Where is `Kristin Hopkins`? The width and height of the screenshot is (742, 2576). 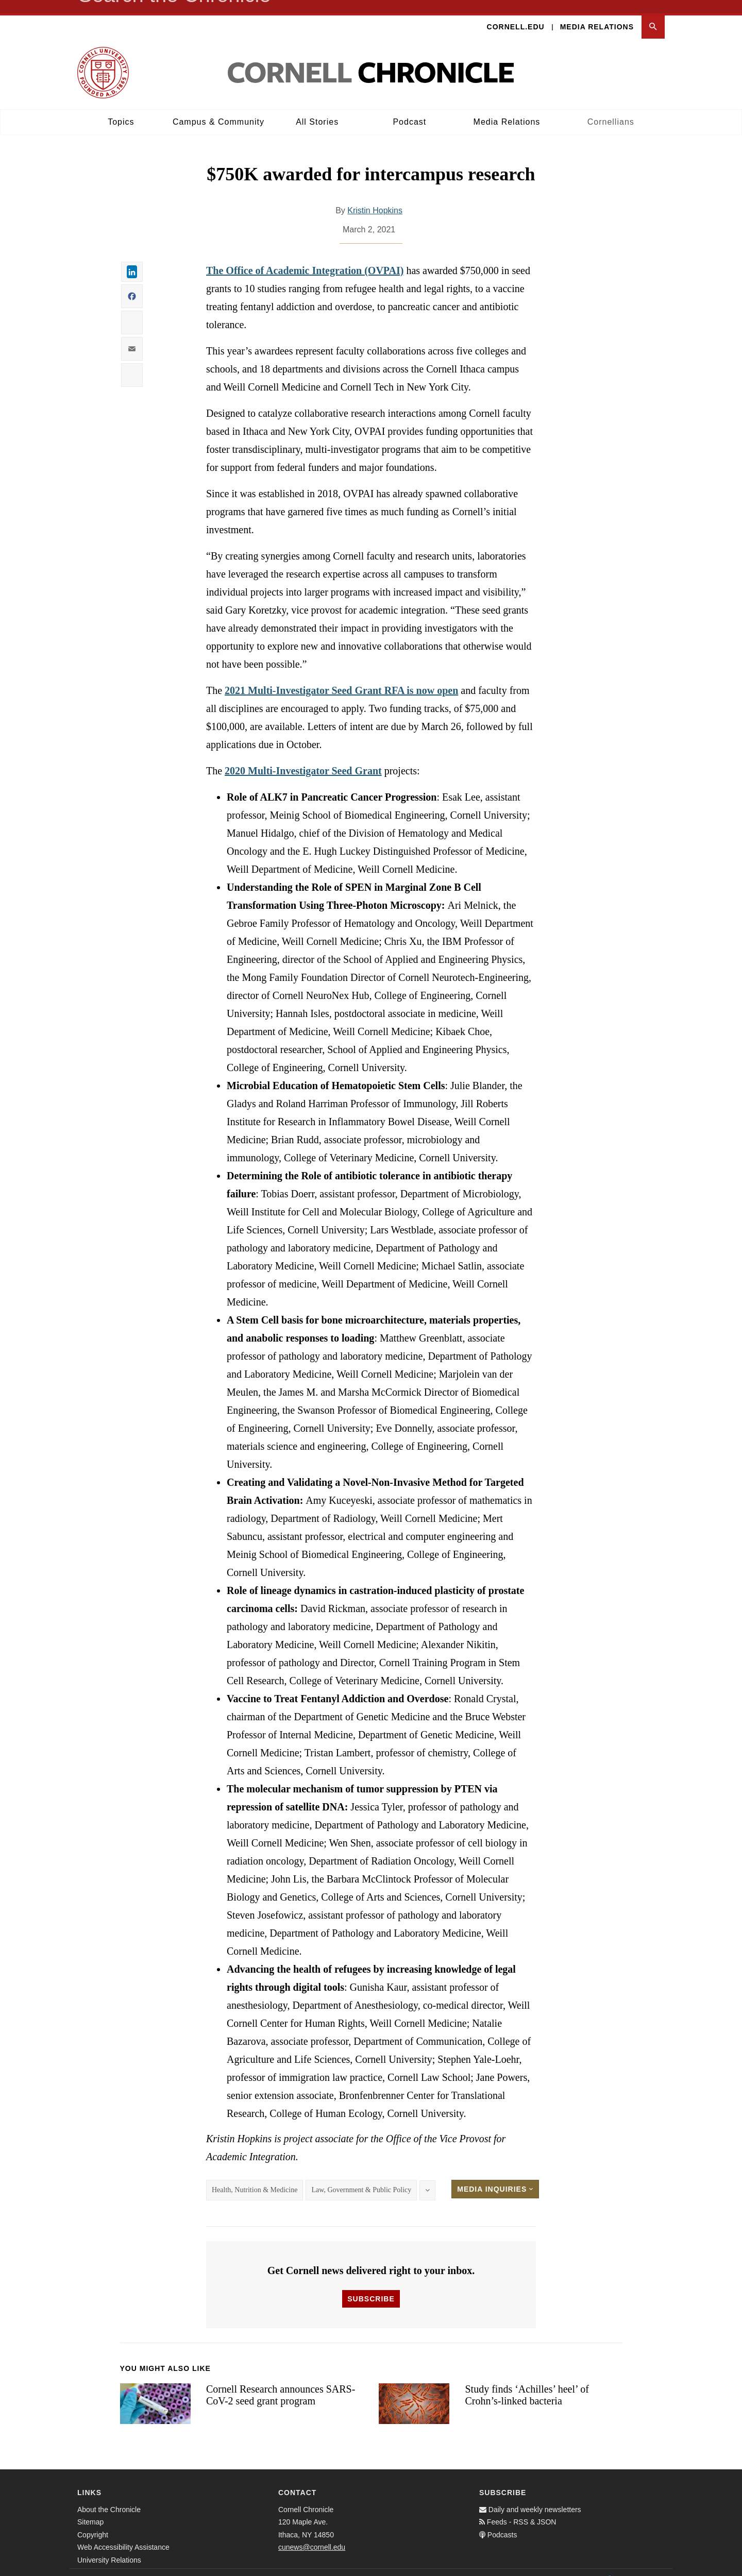
Kristin Hopkins is located at coordinates (374, 197).